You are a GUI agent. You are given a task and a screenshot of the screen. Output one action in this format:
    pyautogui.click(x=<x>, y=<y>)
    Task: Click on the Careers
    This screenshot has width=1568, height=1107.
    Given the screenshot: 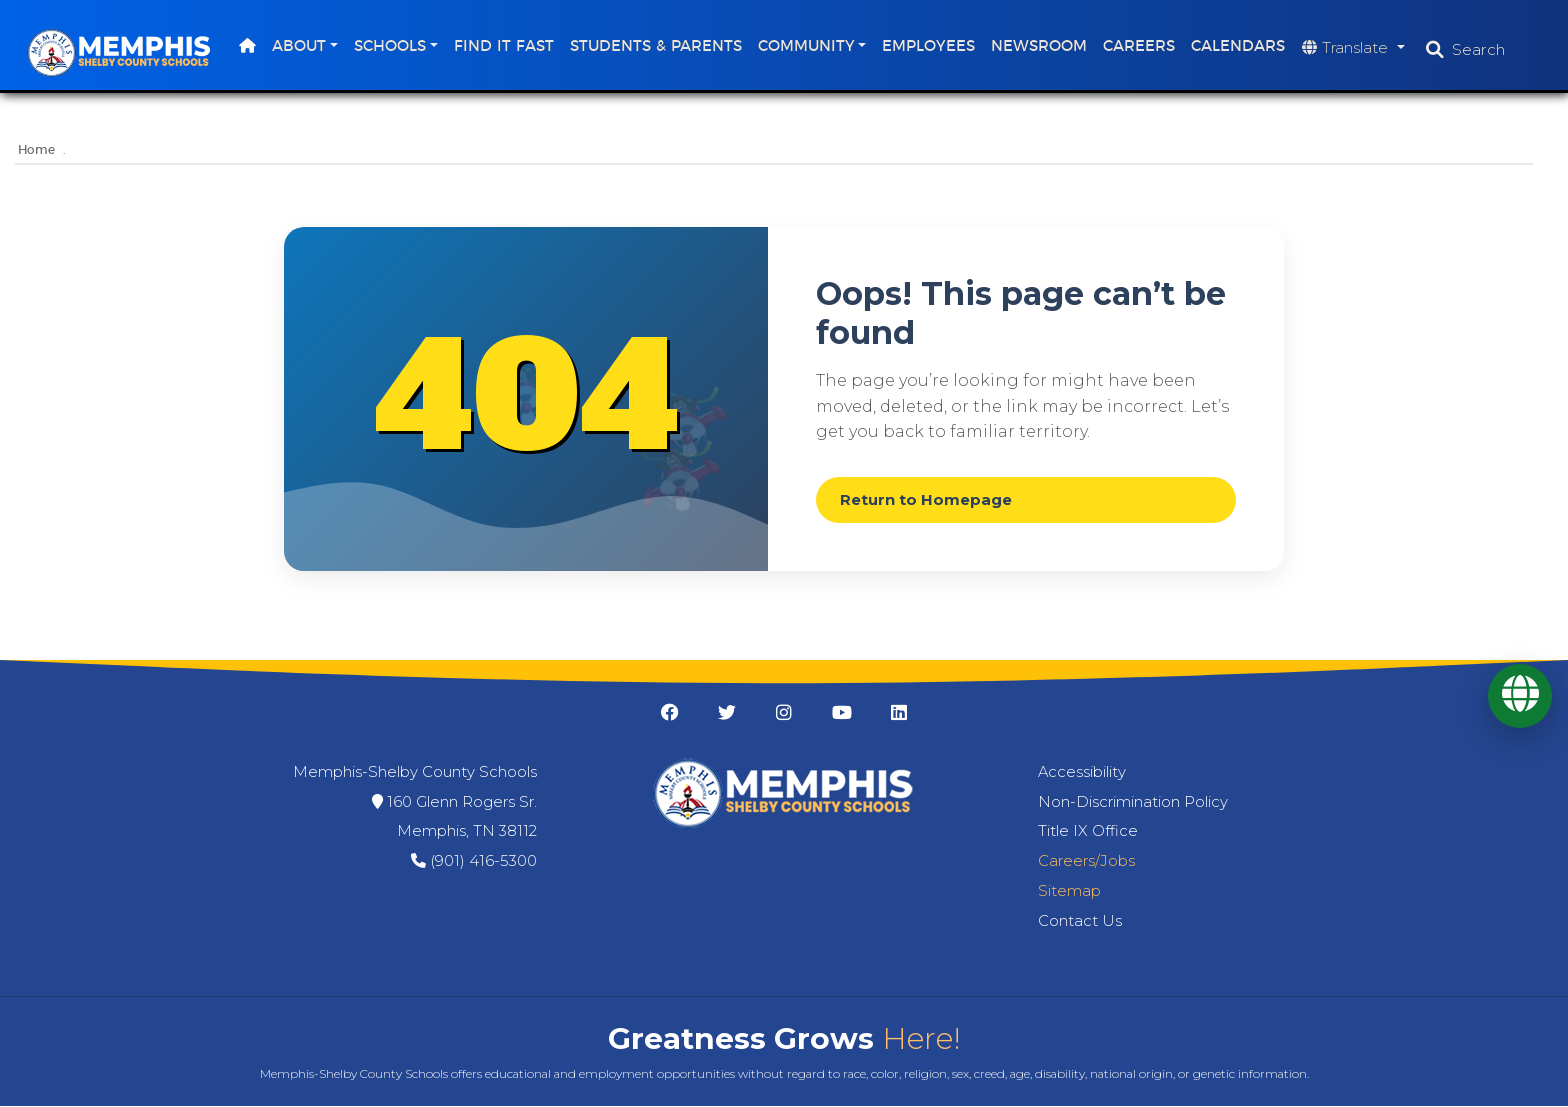 What is the action you would take?
    pyautogui.click(x=1142, y=46)
    